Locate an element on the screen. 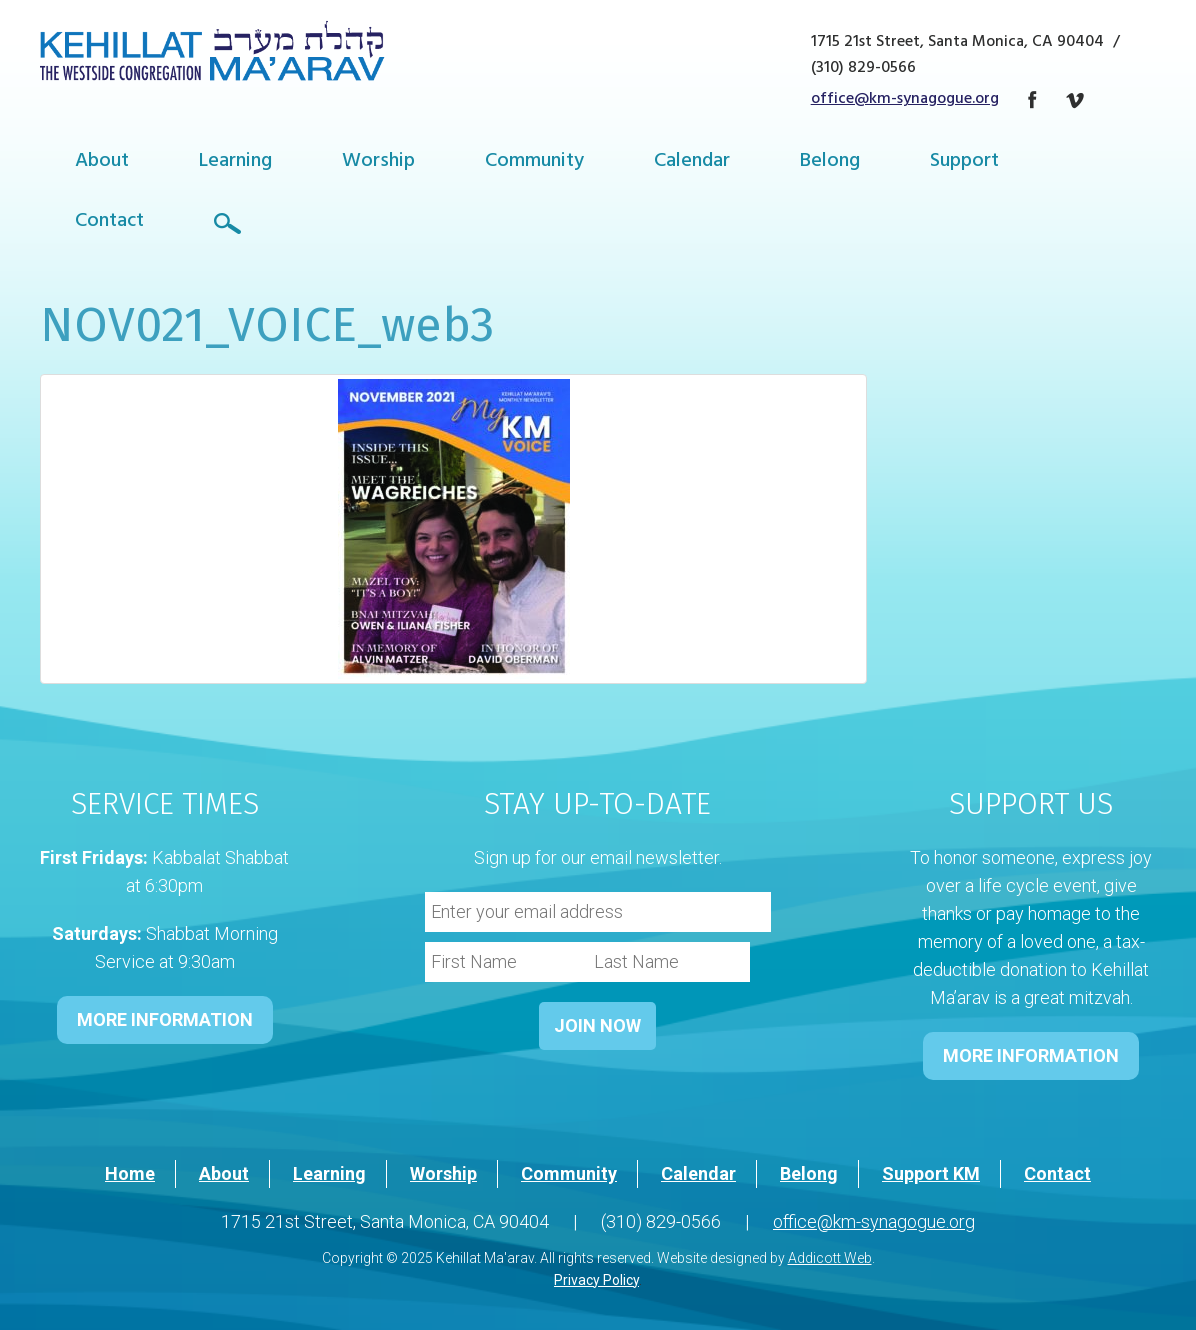 The image size is (1196, 1330). Home is located at coordinates (130, 1173).